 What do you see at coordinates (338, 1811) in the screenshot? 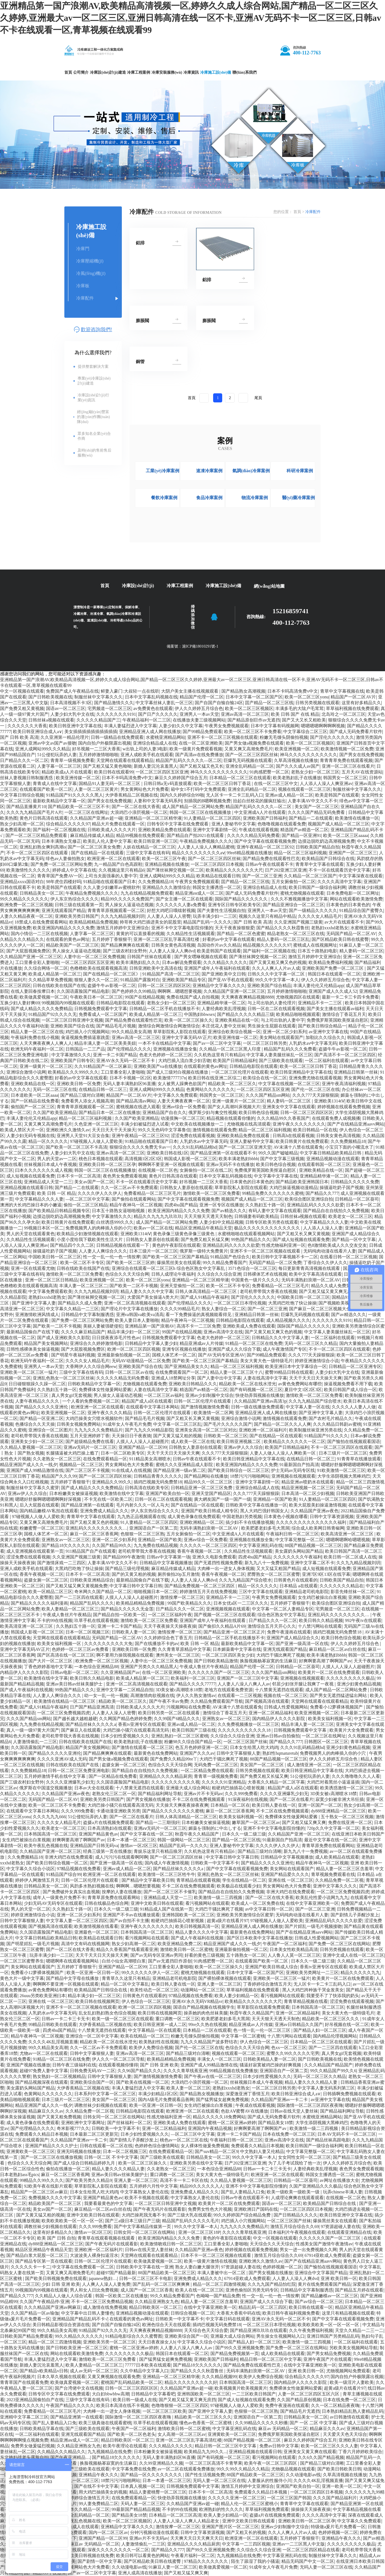
I see `dy888亚洲精品一区二区三区` at bounding box center [338, 1811].